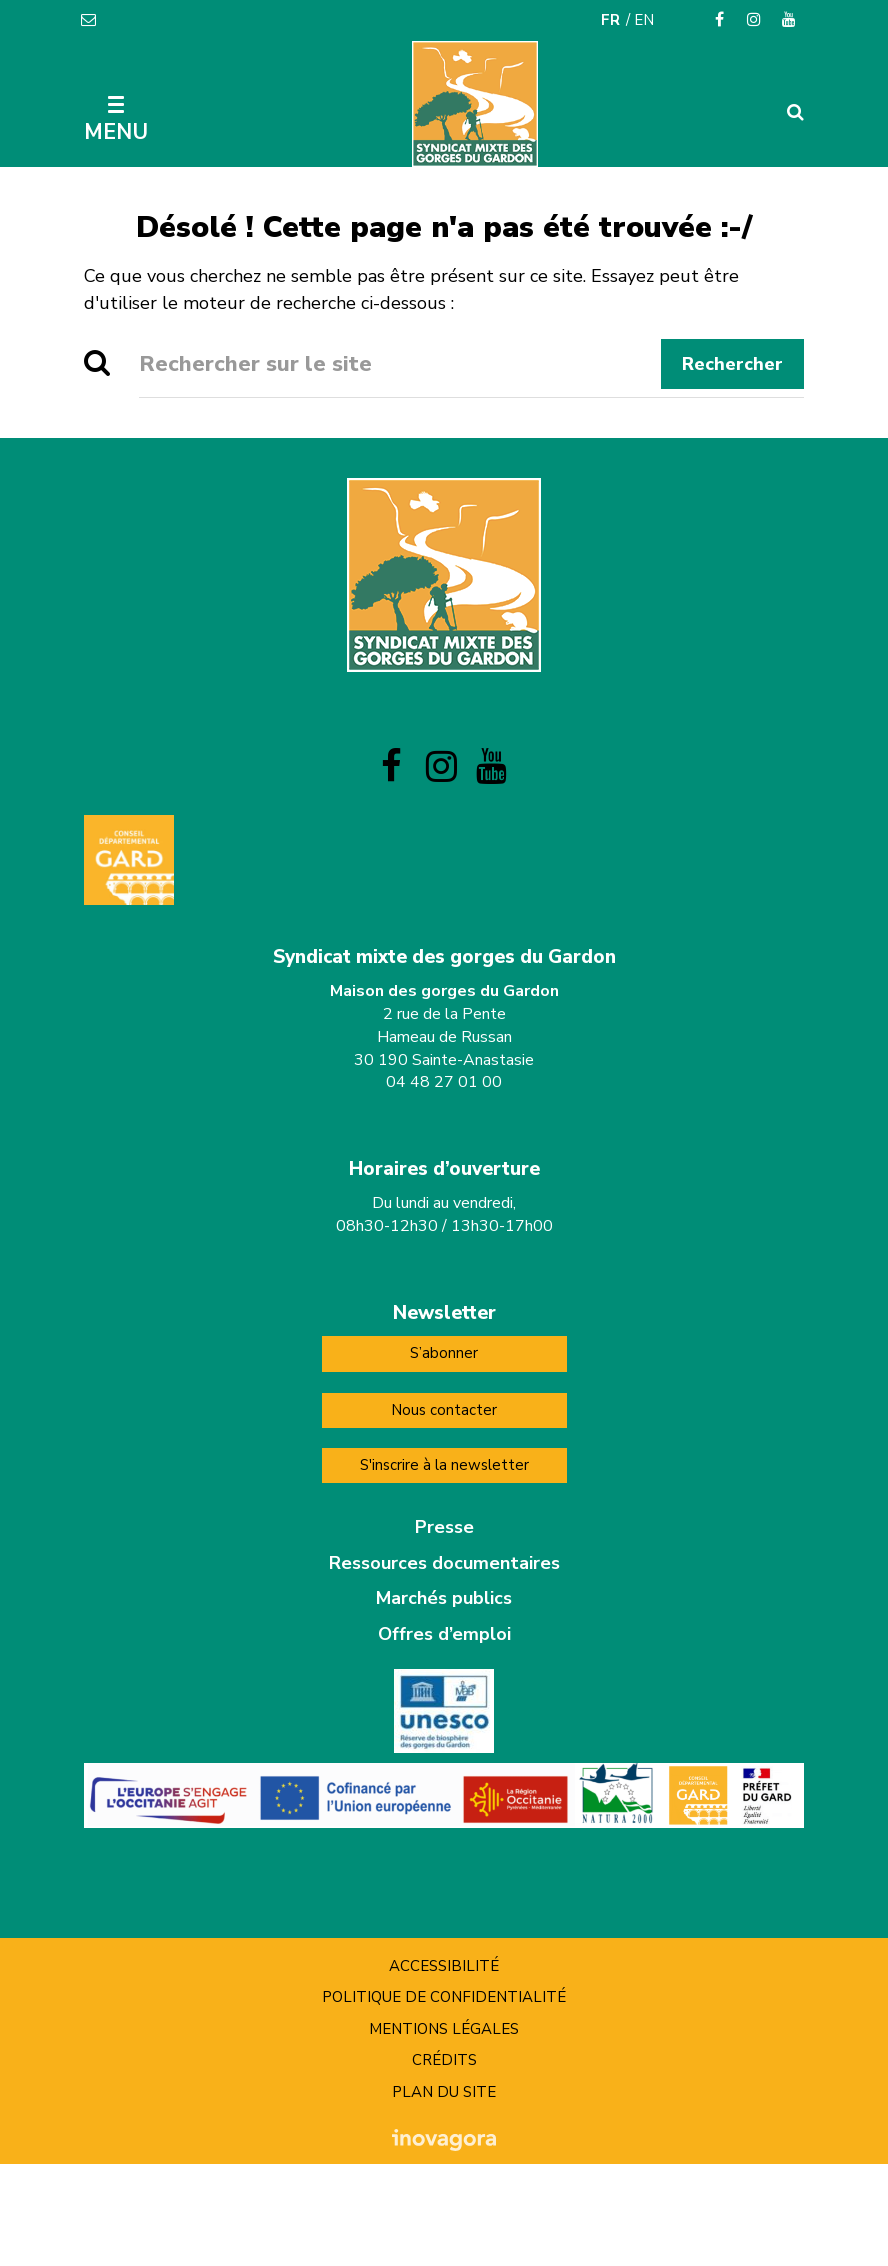  What do you see at coordinates (610, 20) in the screenshot?
I see `FR` at bounding box center [610, 20].